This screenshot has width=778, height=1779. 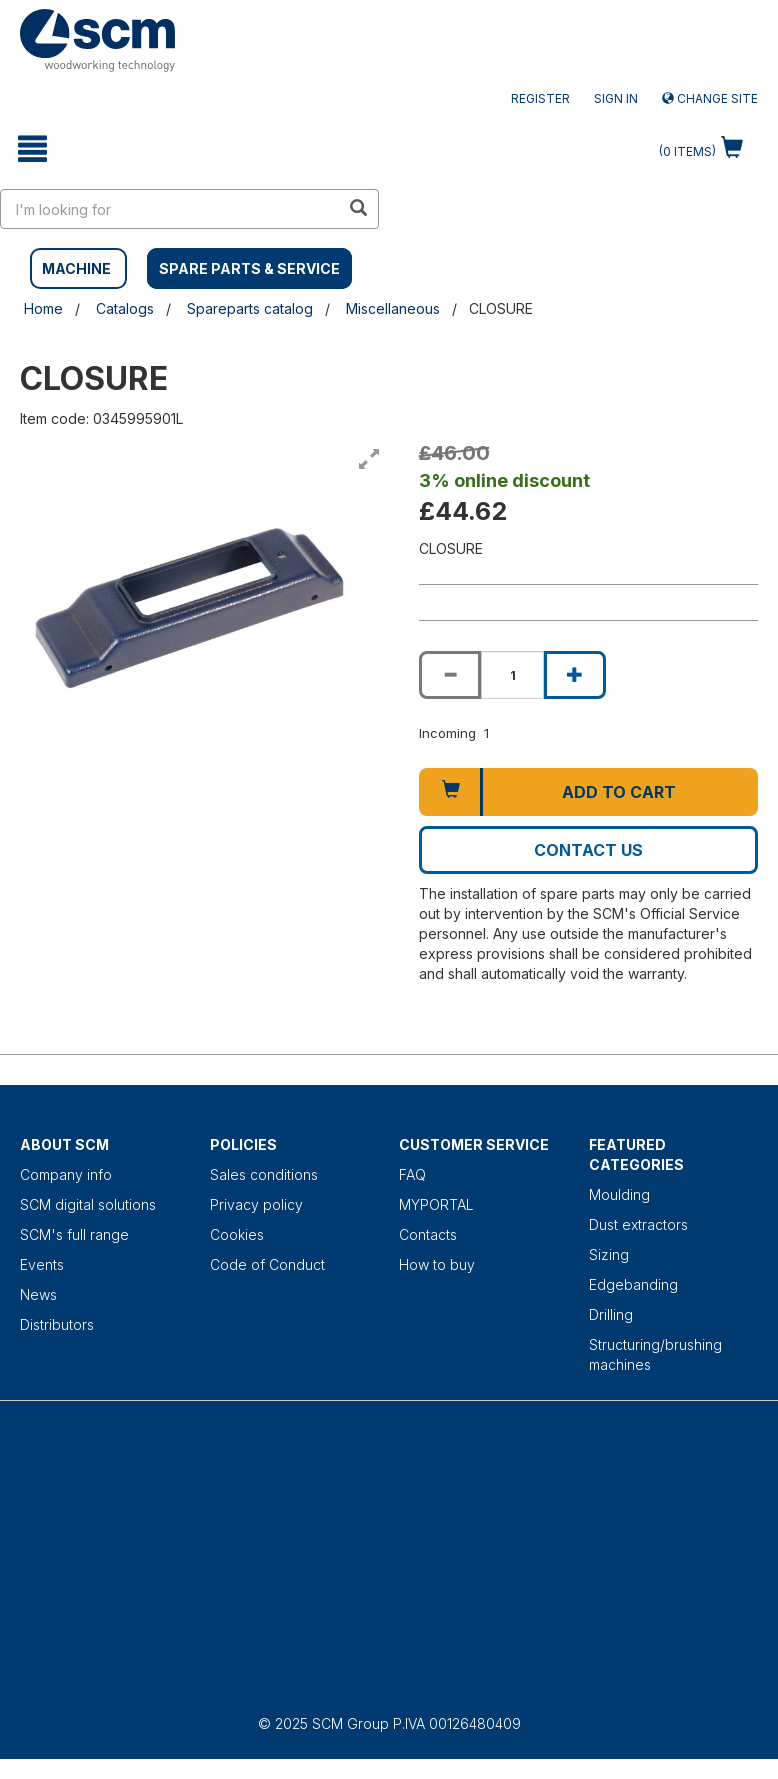 I want to click on Contacts, so click(x=428, y=1234).